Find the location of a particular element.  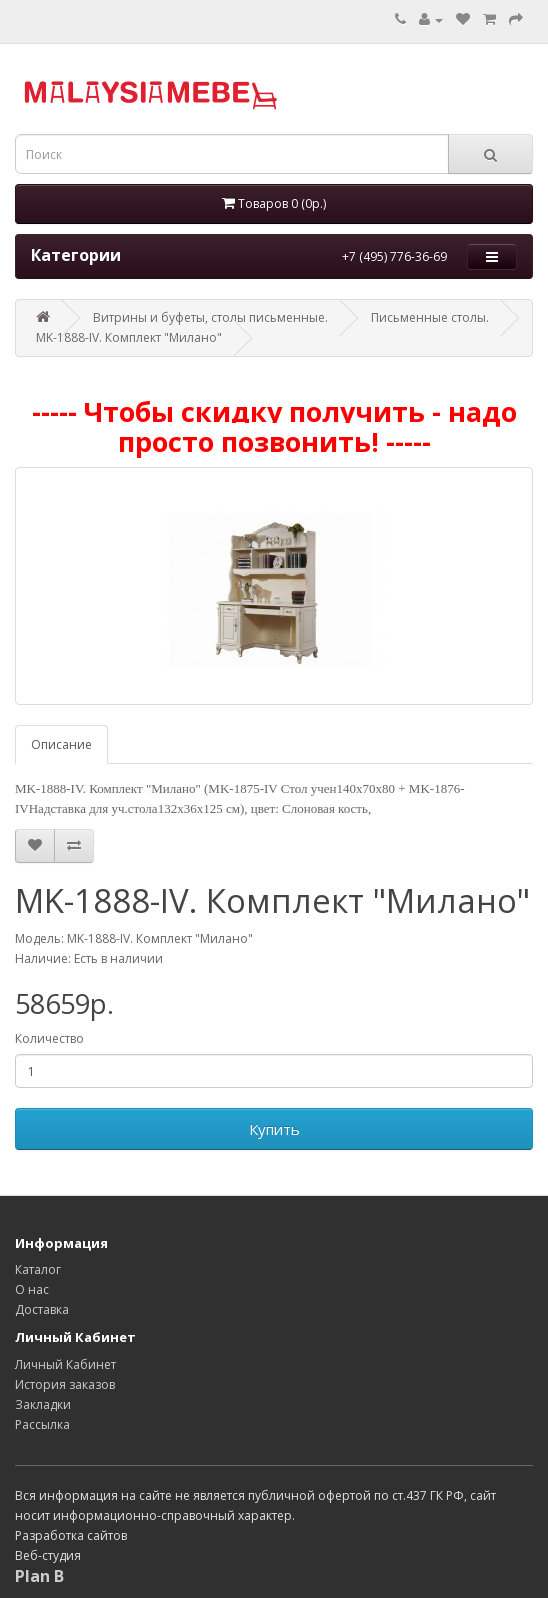

Купить is located at coordinates (274, 1129).